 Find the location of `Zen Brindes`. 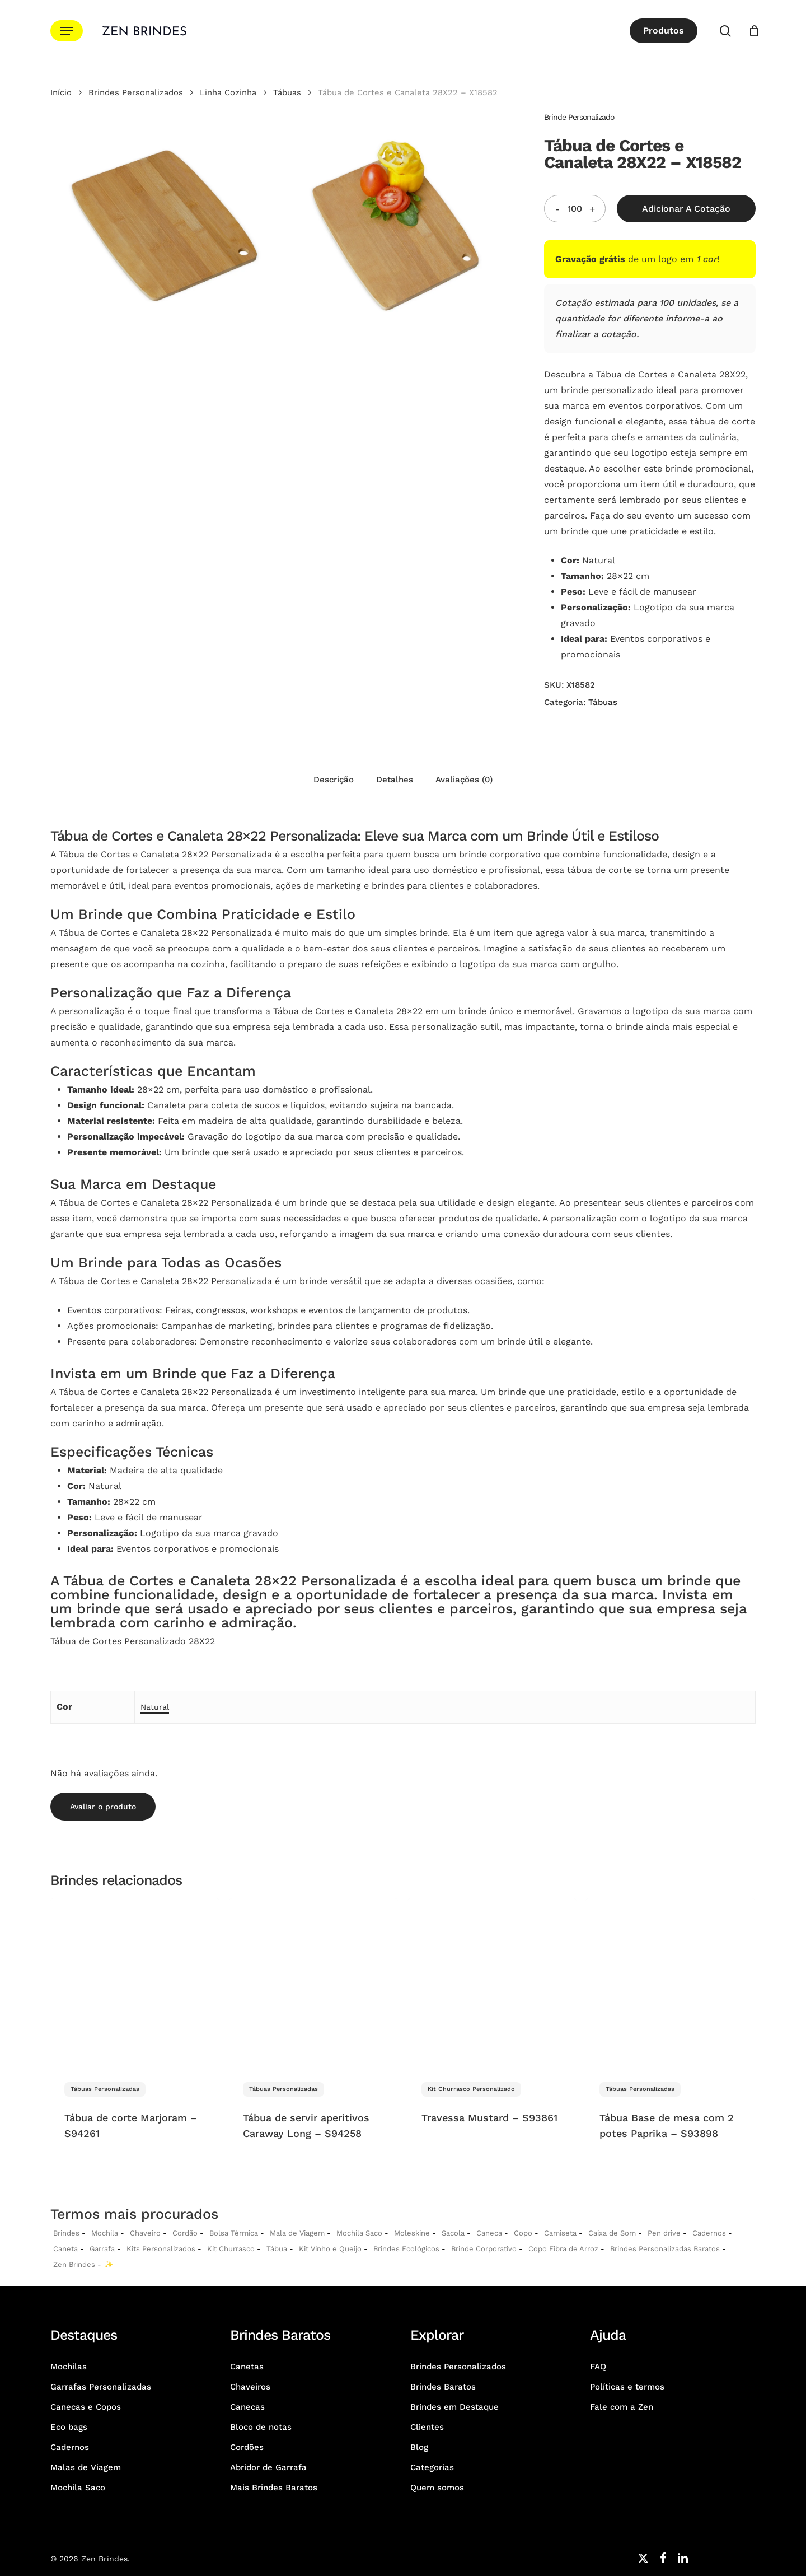

Zen Brindes is located at coordinates (74, 2264).